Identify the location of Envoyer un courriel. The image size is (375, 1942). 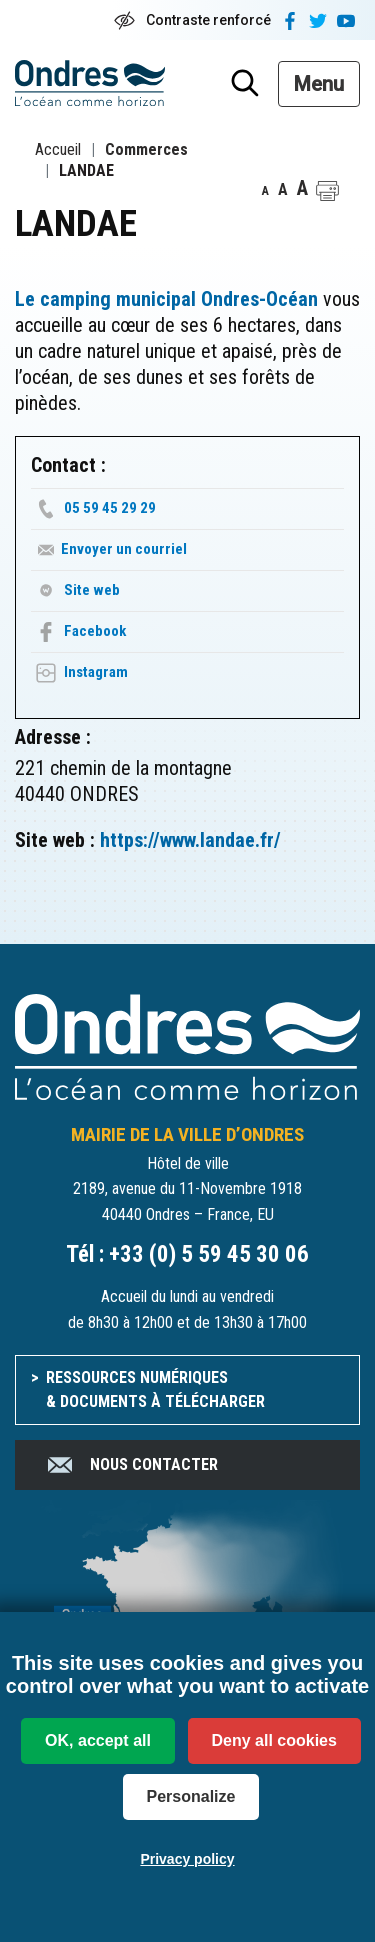
(124, 549).